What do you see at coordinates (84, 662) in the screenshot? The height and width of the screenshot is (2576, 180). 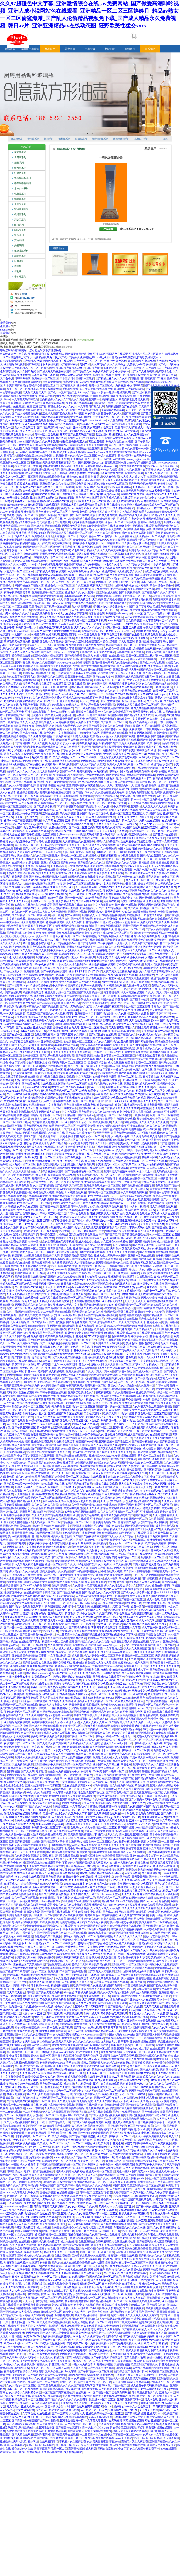 I see `色黄啪啪网` at bounding box center [84, 662].